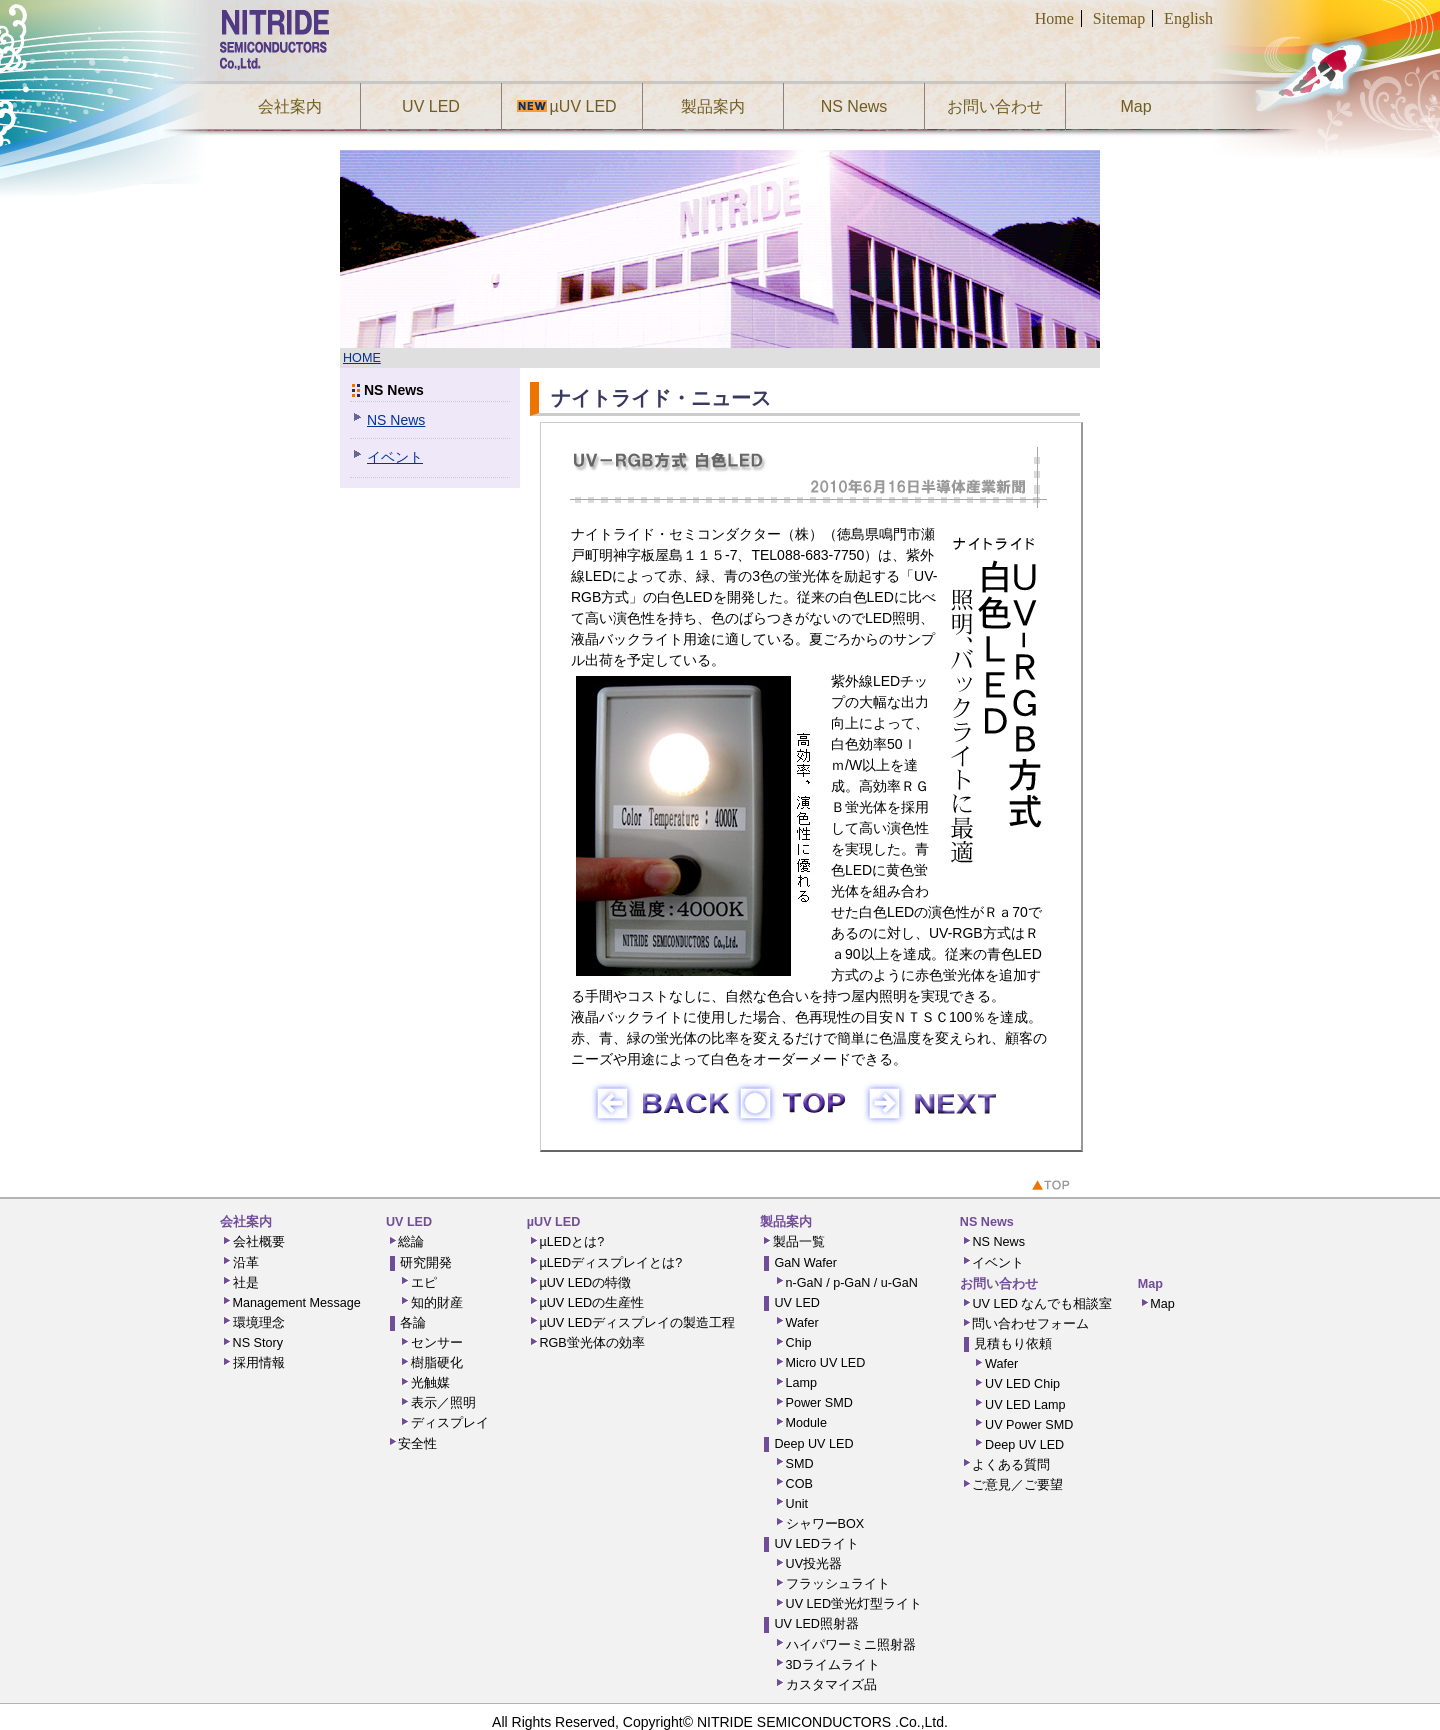 This screenshot has width=1440, height=1730. I want to click on 環境理念, so click(259, 1323).